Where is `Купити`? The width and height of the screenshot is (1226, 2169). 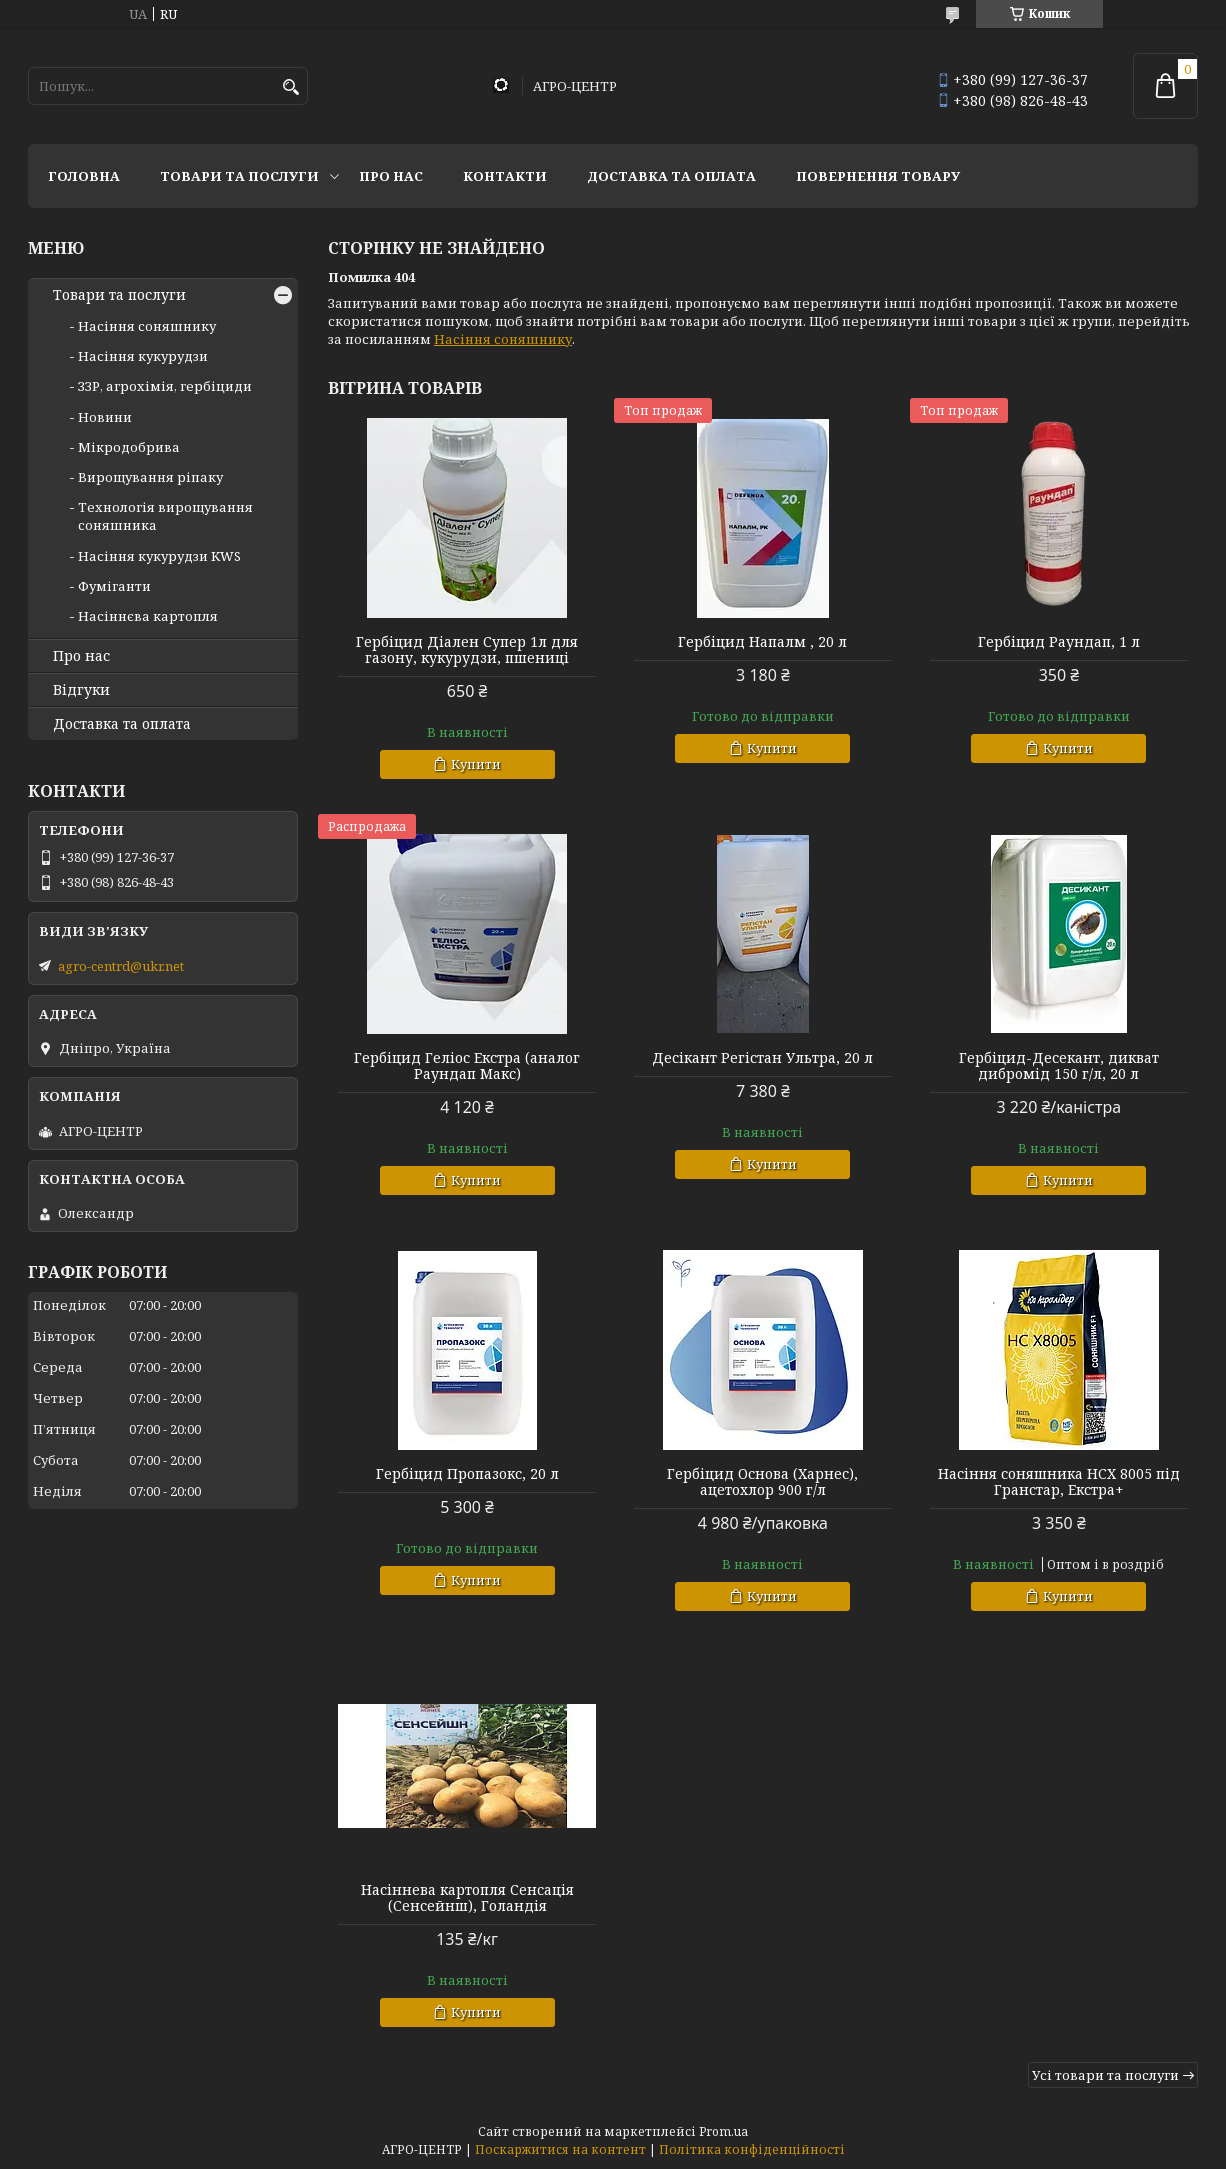
Купити is located at coordinates (476, 764).